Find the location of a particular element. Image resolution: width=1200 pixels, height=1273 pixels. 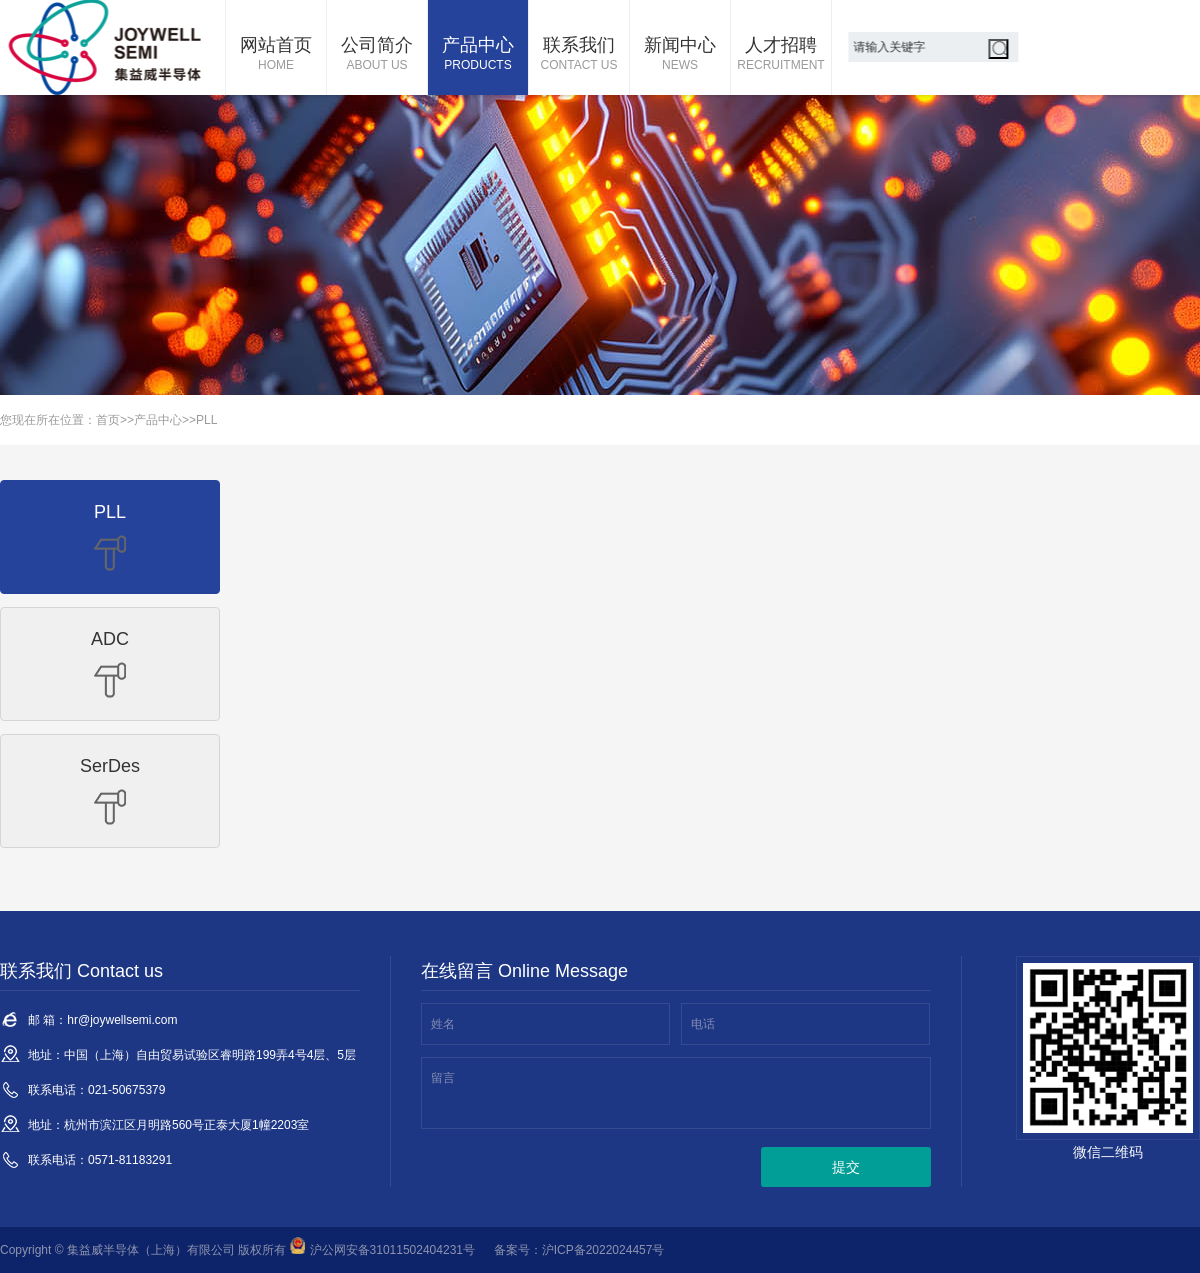

留言 is located at coordinates (443, 1078).